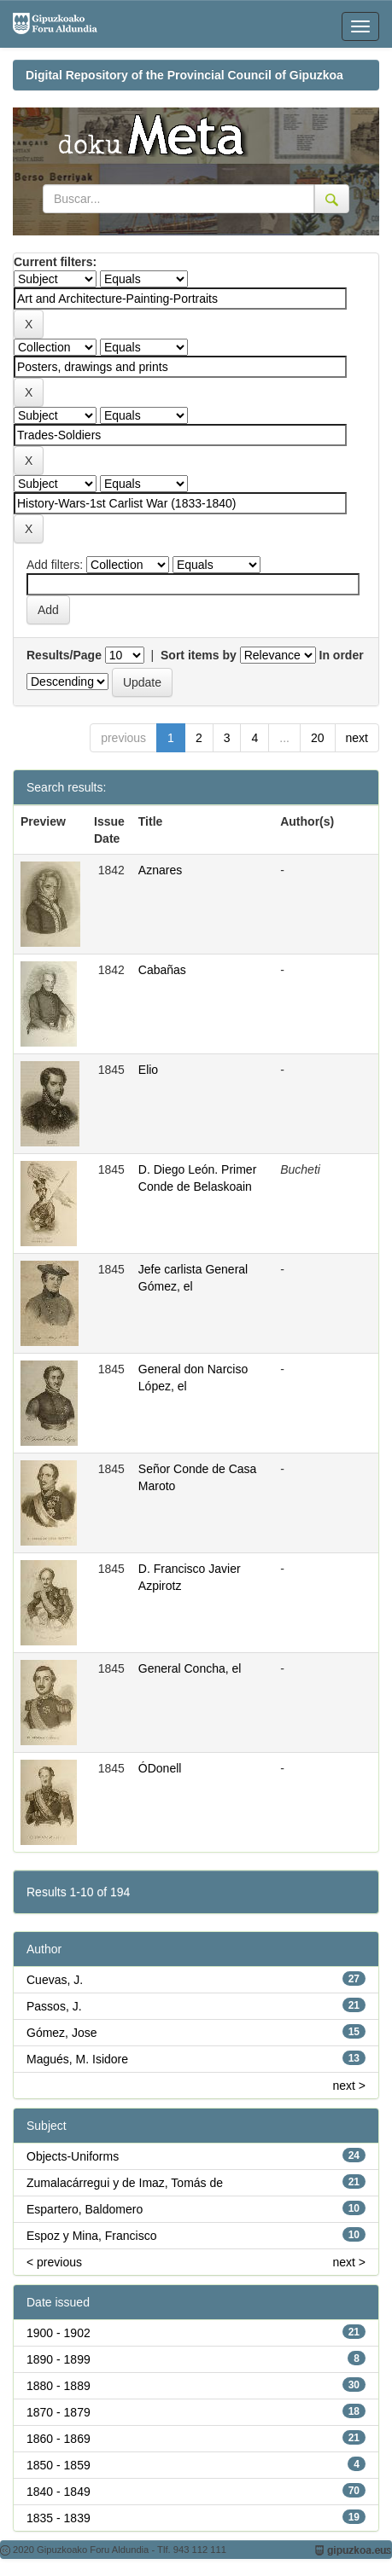  Describe the element at coordinates (54, 2006) in the screenshot. I see `Passos, J.` at that location.